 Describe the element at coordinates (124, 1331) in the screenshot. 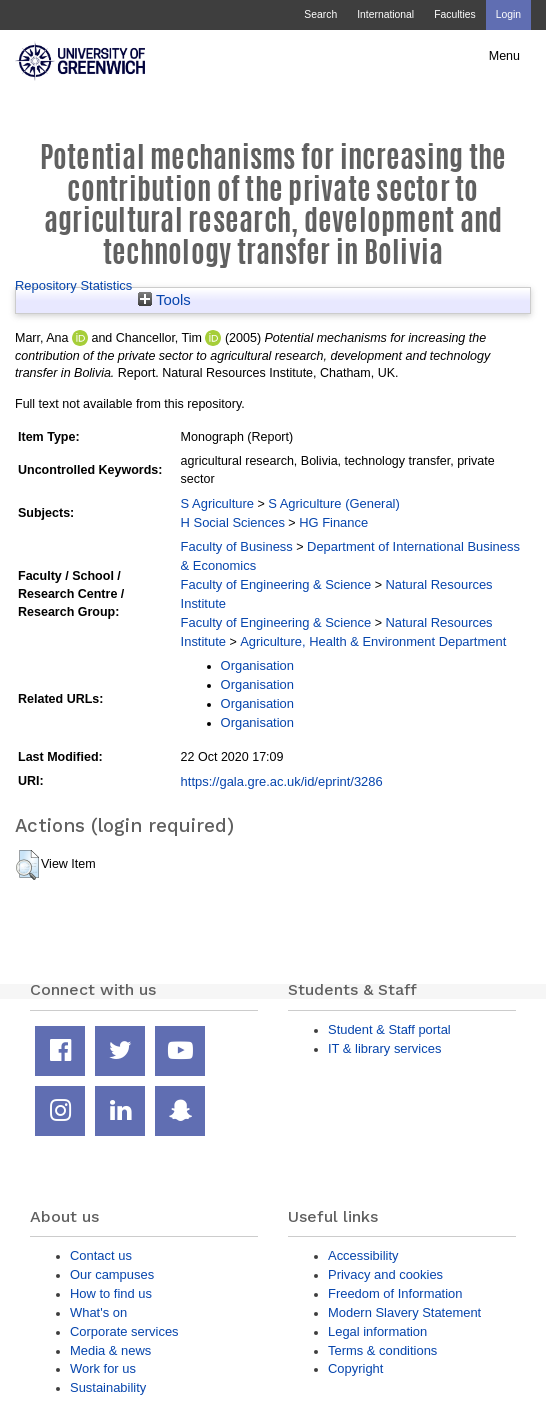

I see `Corporate services` at that location.